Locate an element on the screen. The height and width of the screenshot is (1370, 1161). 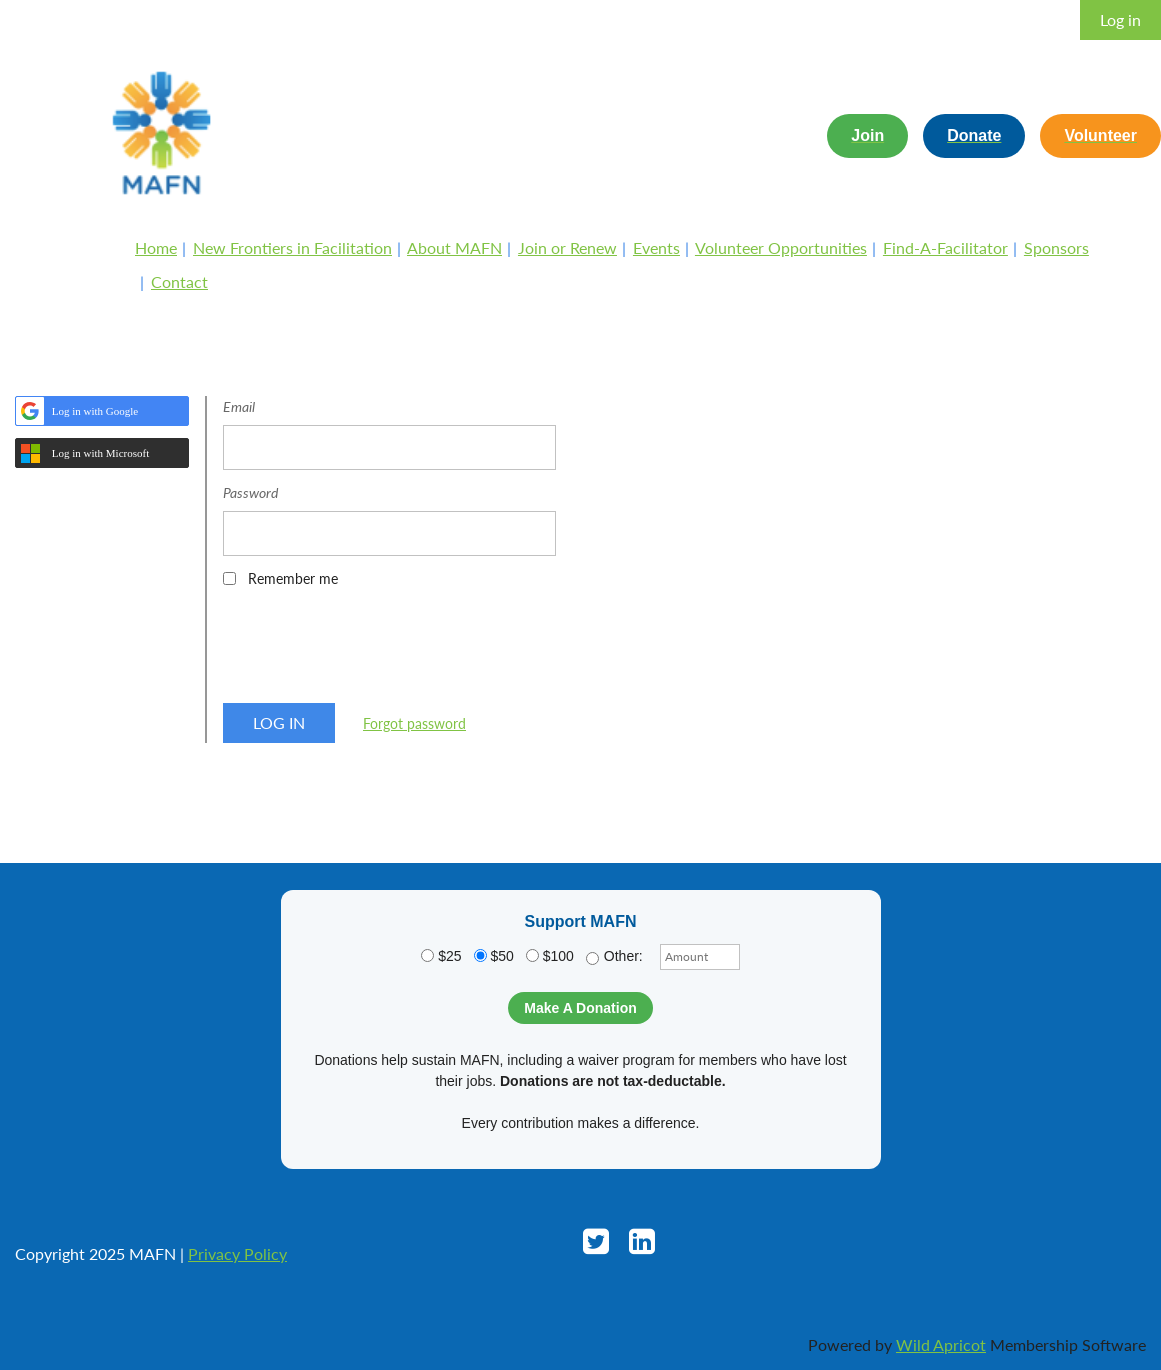
Forgot password is located at coordinates (414, 723).